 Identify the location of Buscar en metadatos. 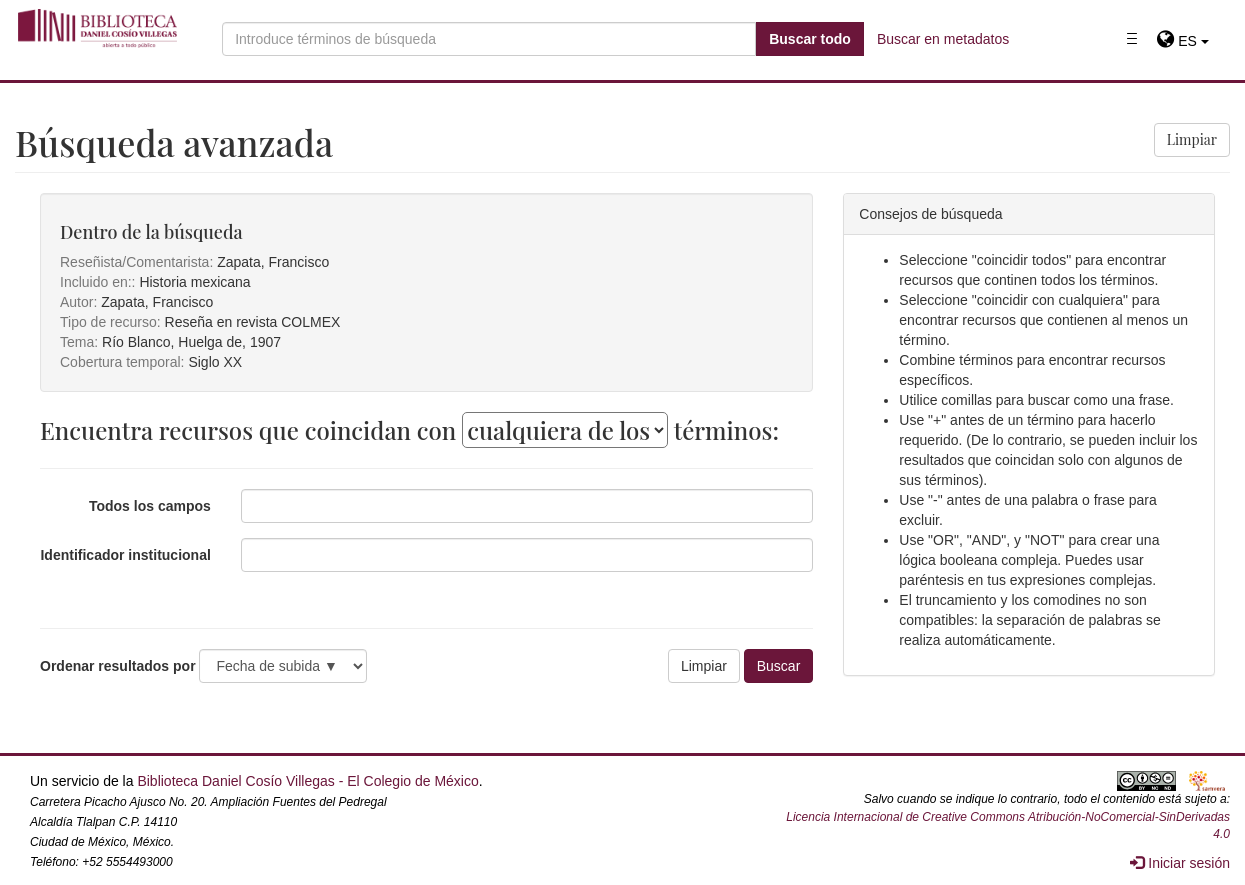
(943, 39).